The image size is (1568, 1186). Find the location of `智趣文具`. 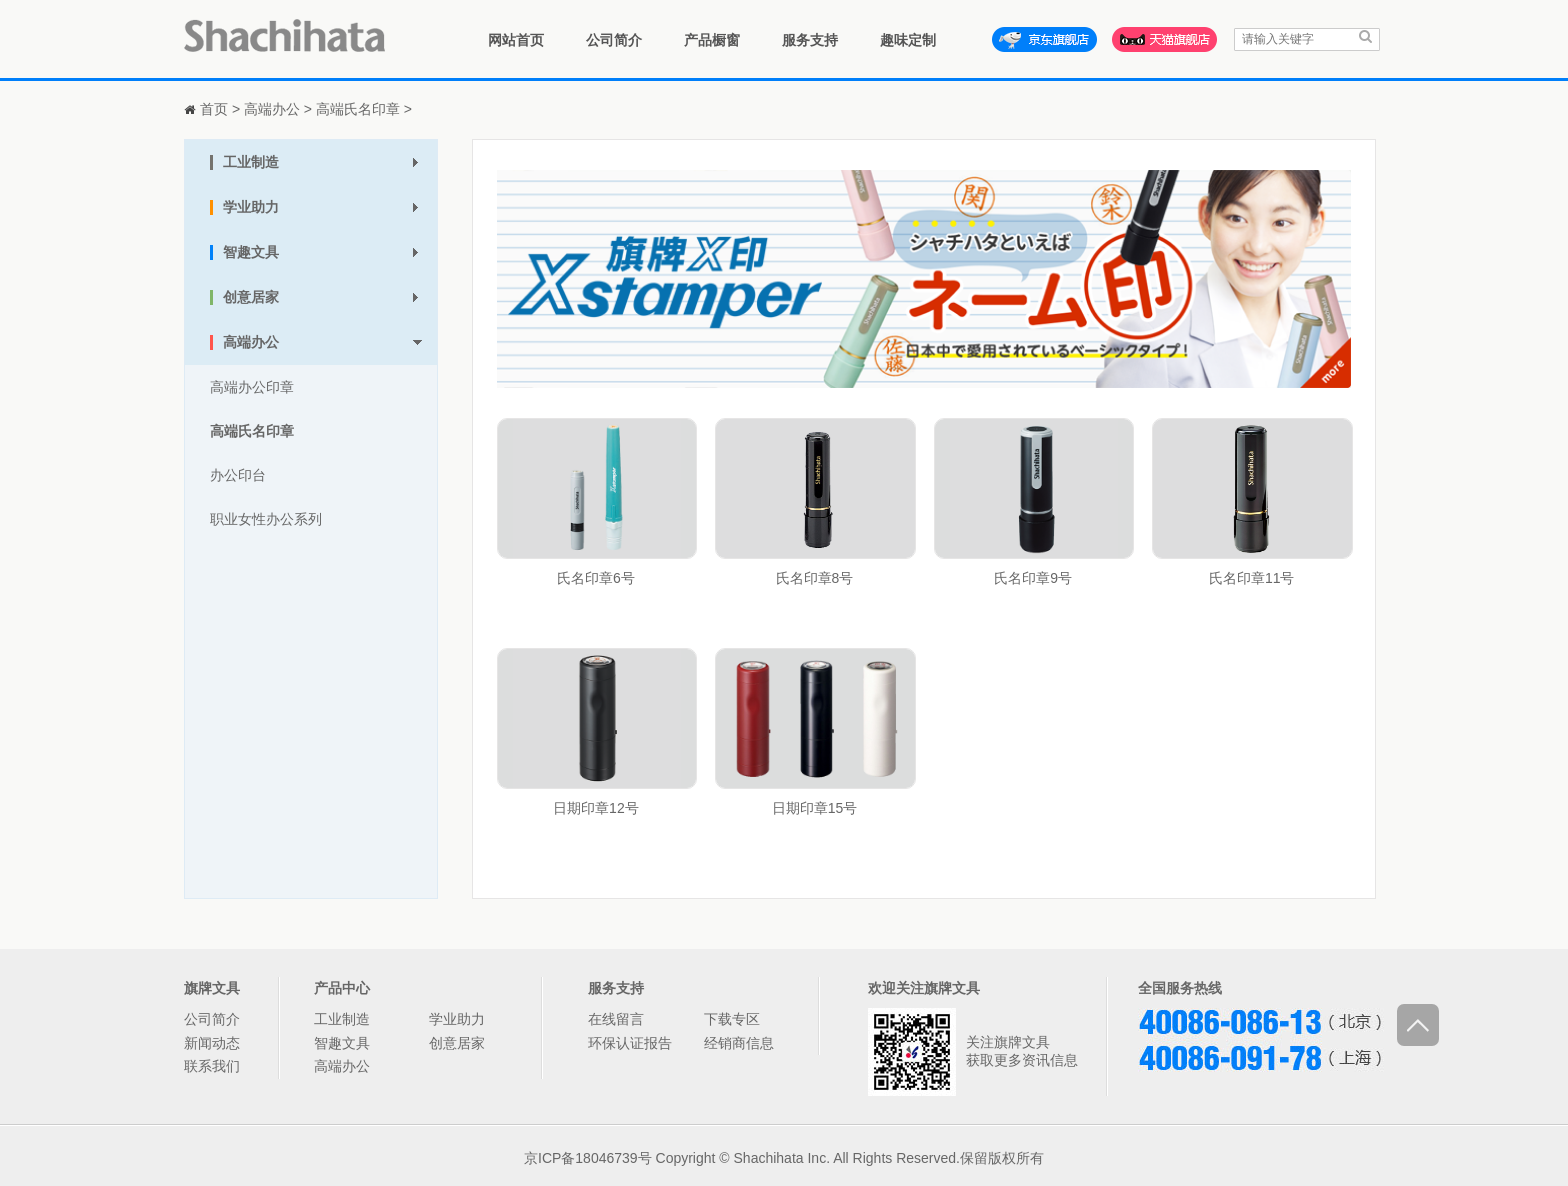

智趣文具 is located at coordinates (342, 1043).